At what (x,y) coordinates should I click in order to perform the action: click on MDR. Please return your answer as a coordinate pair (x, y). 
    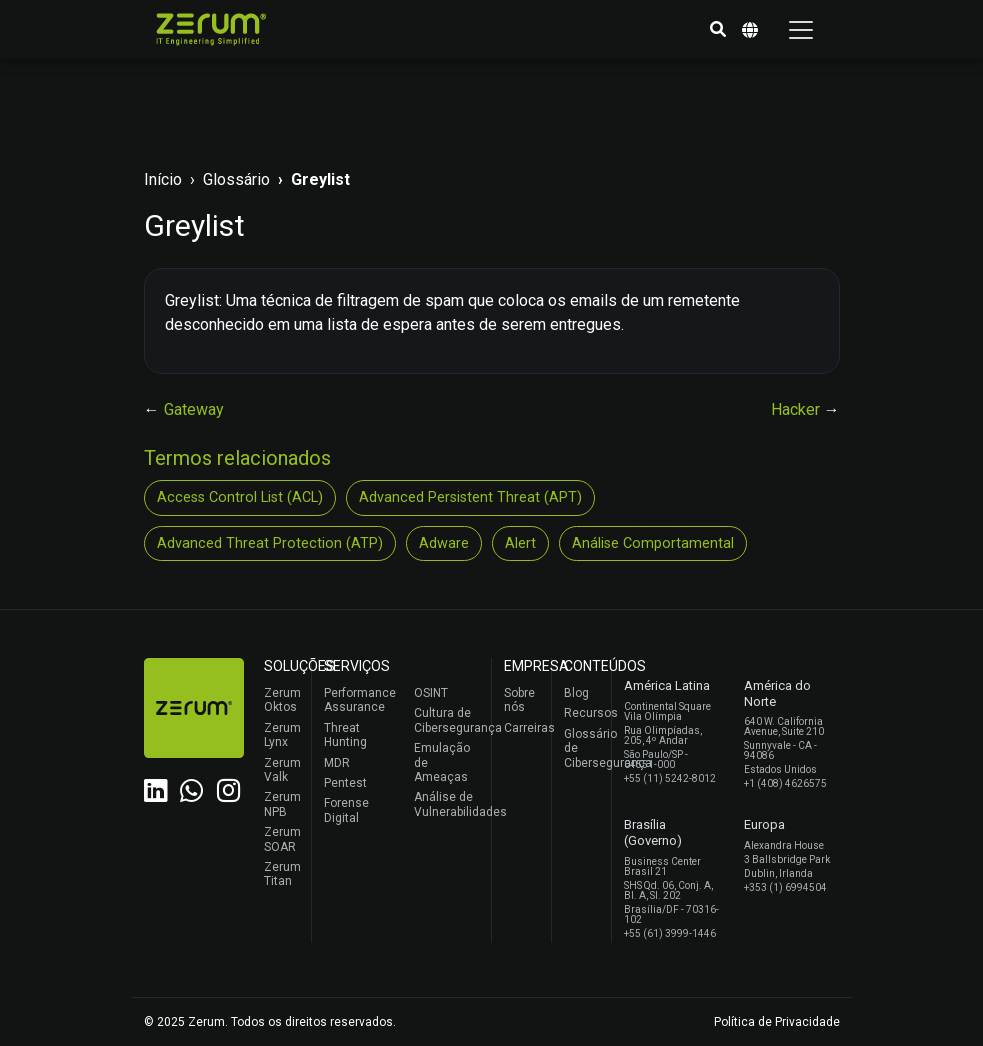
    Looking at the image, I should click on (337, 763).